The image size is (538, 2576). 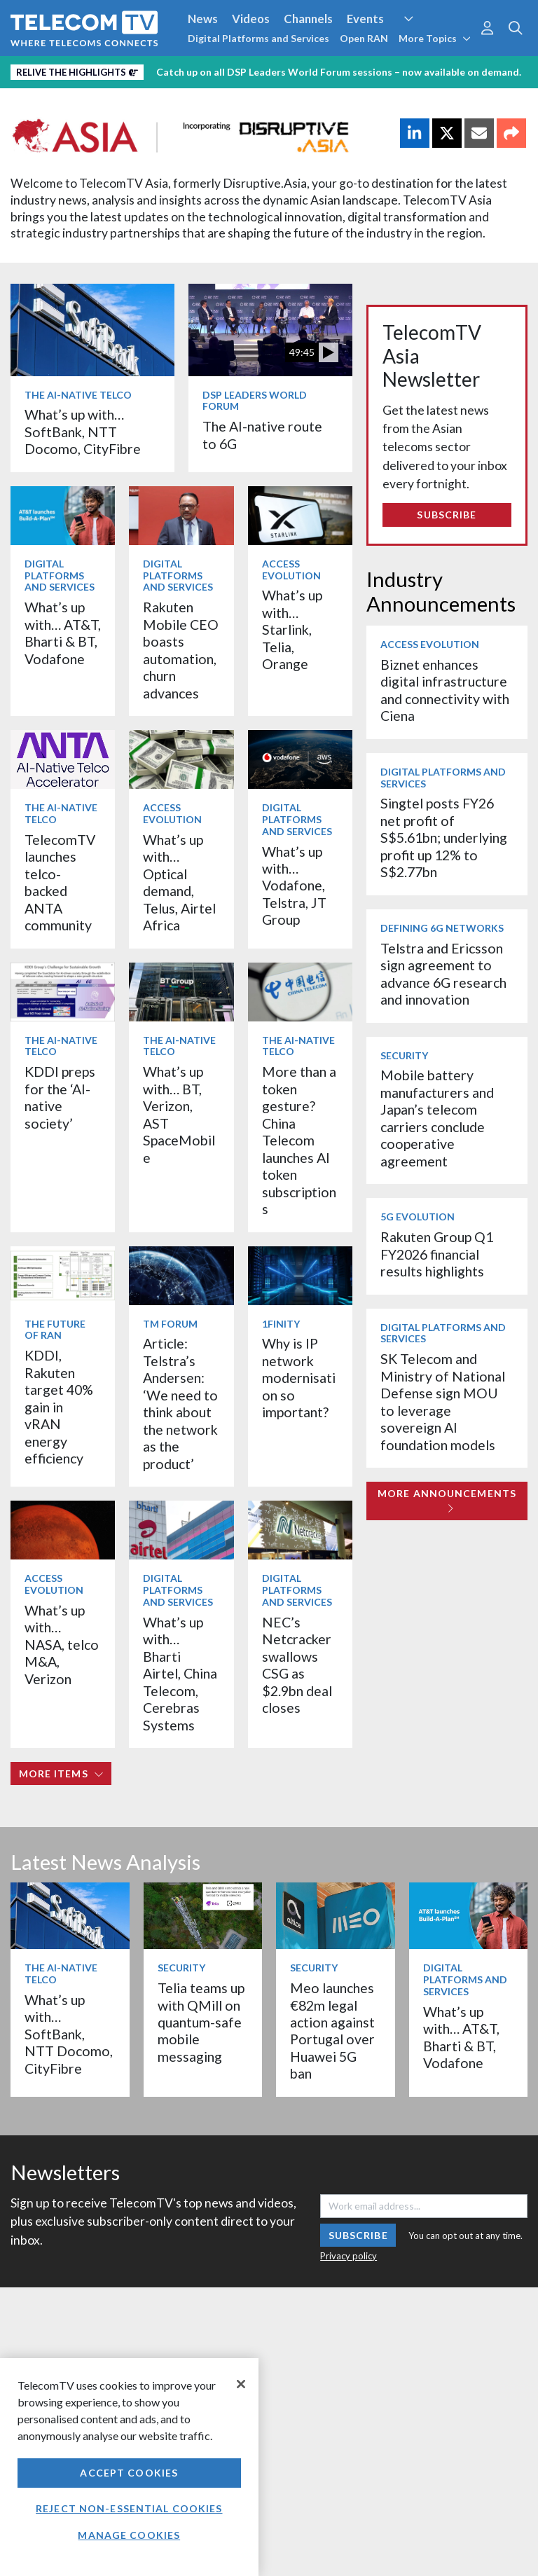 I want to click on Biznet enhances digital infrastructure and connectivity with Ciena, so click(x=444, y=690).